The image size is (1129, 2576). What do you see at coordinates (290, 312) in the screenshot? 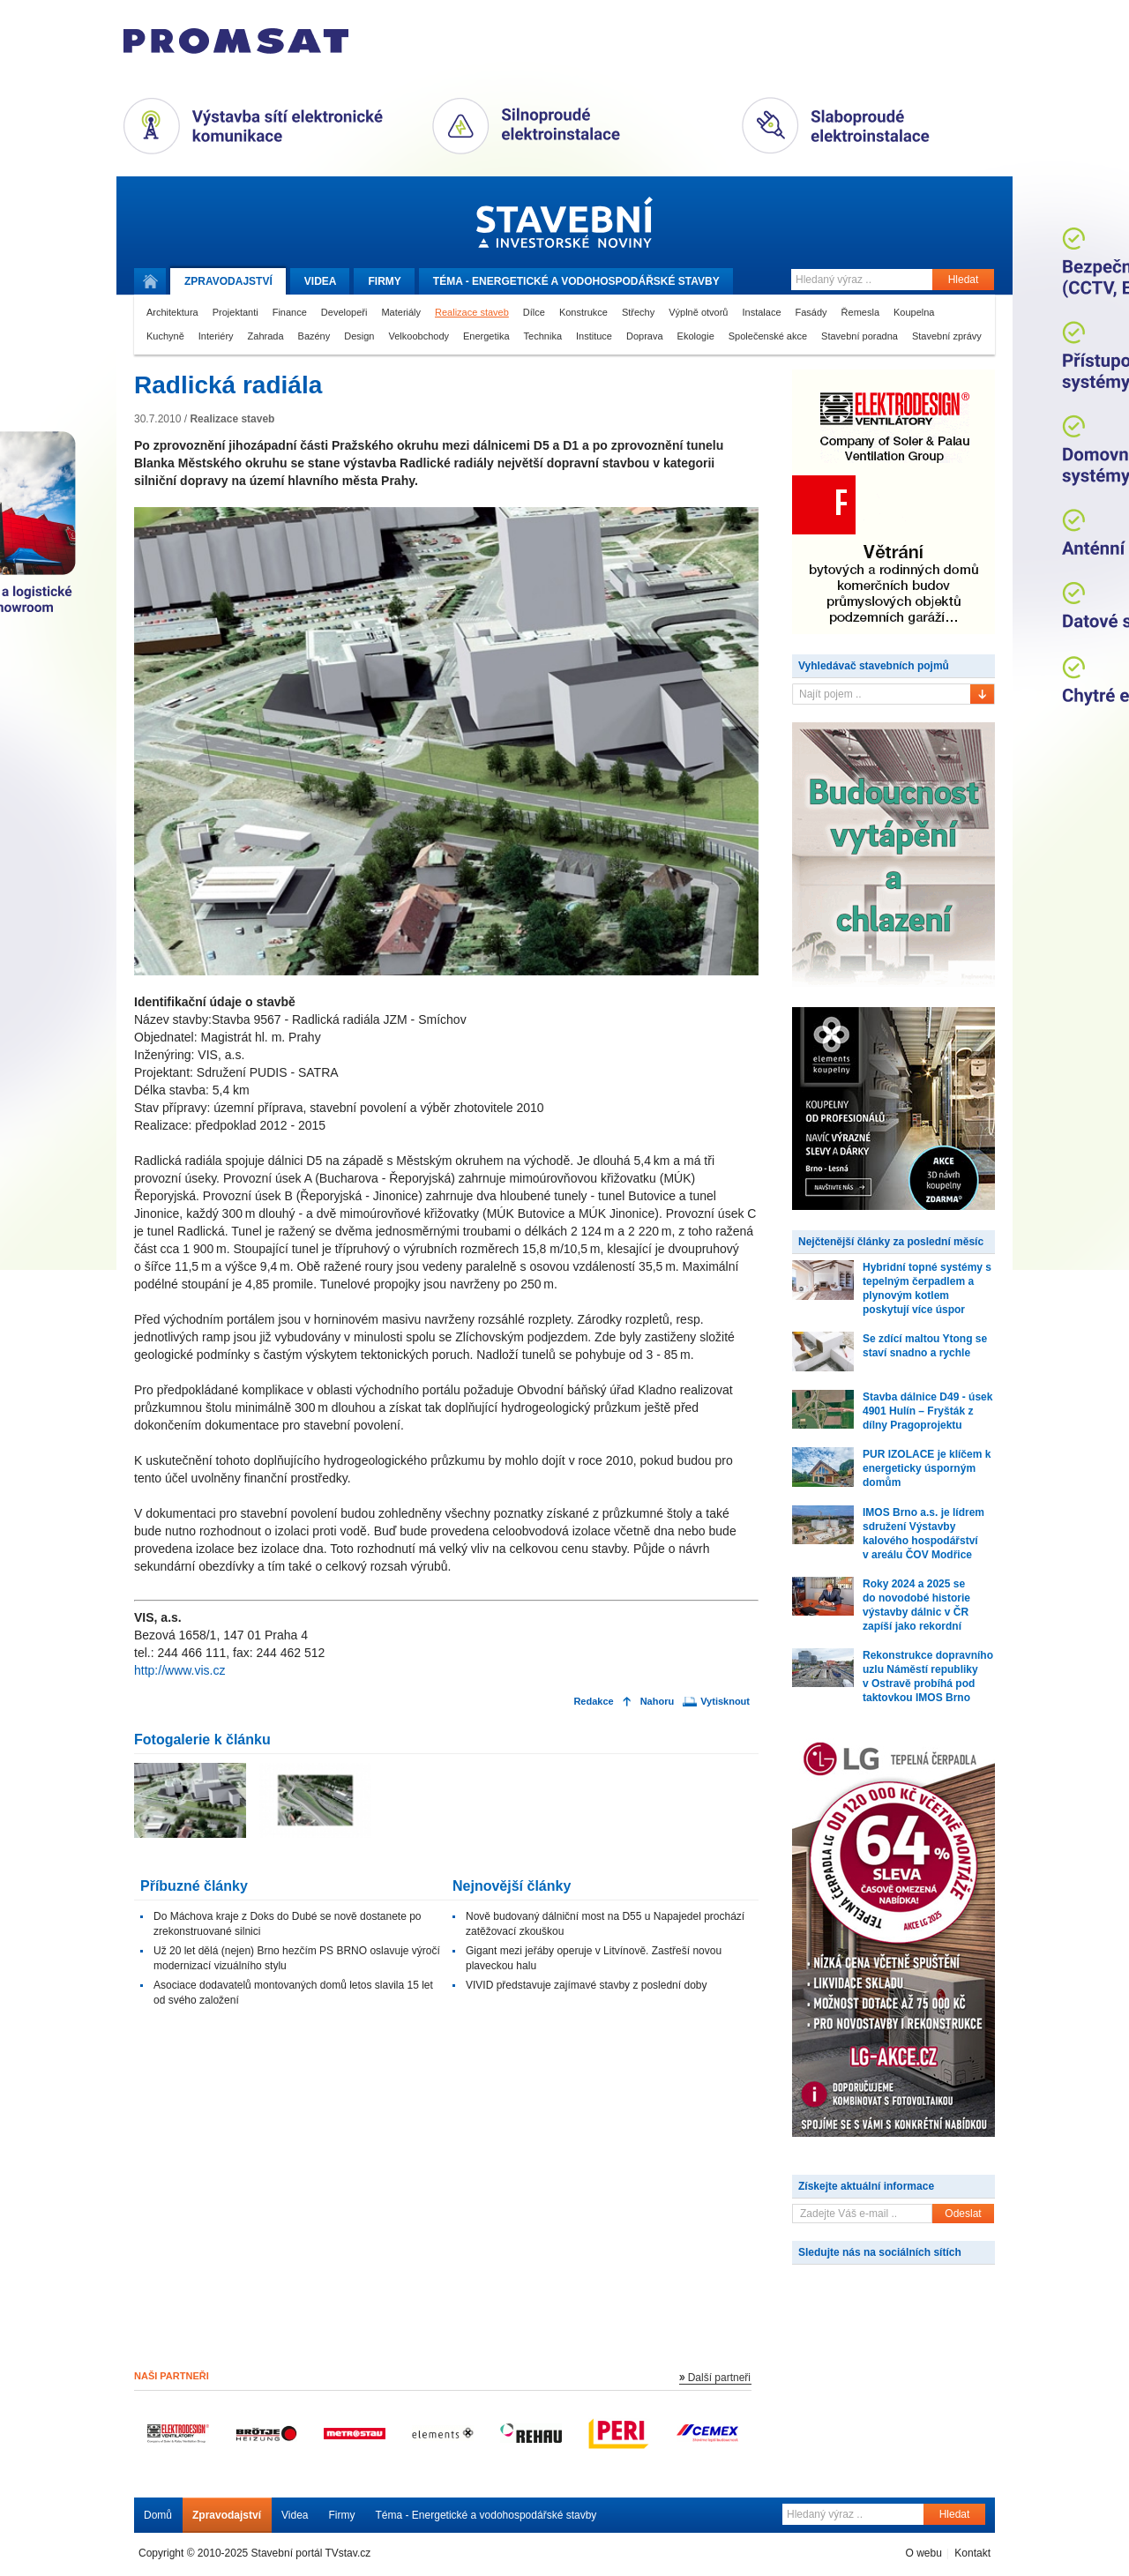
I see `Finance` at bounding box center [290, 312].